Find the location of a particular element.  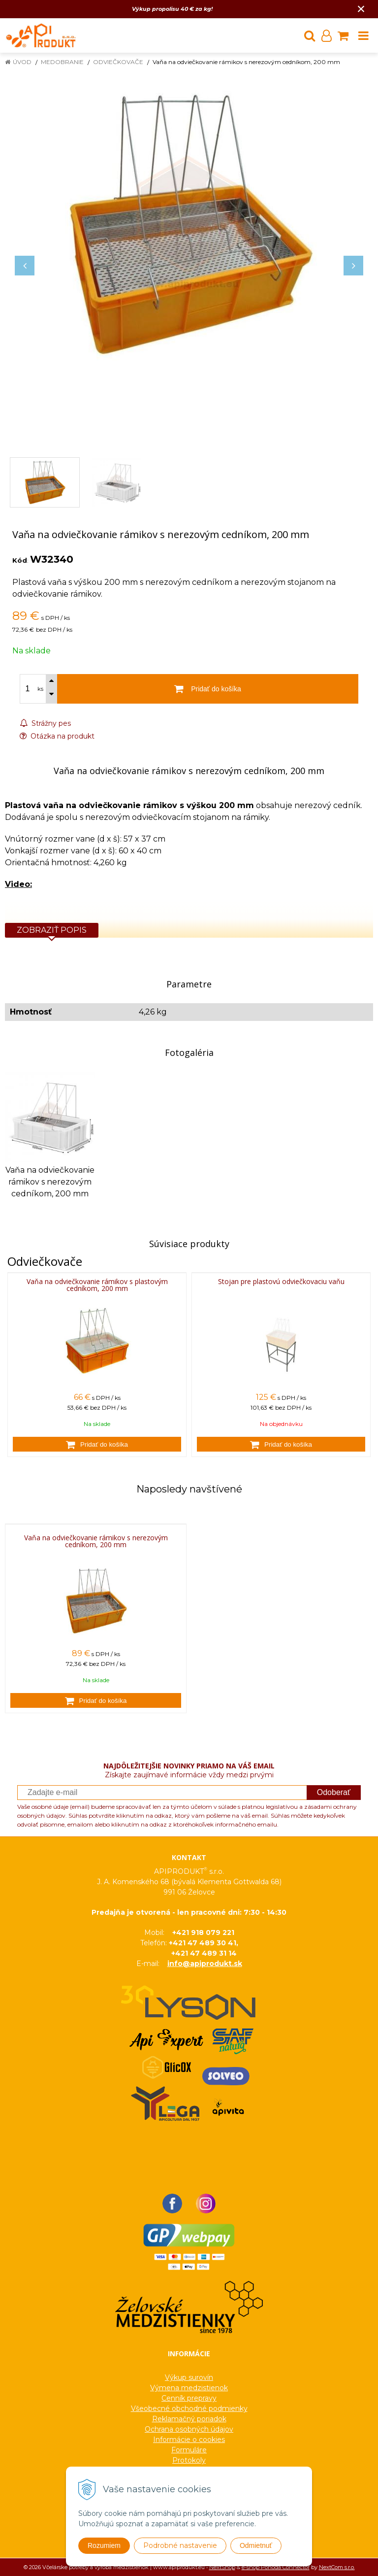

Ochrana osobných údajov is located at coordinates (189, 2429).